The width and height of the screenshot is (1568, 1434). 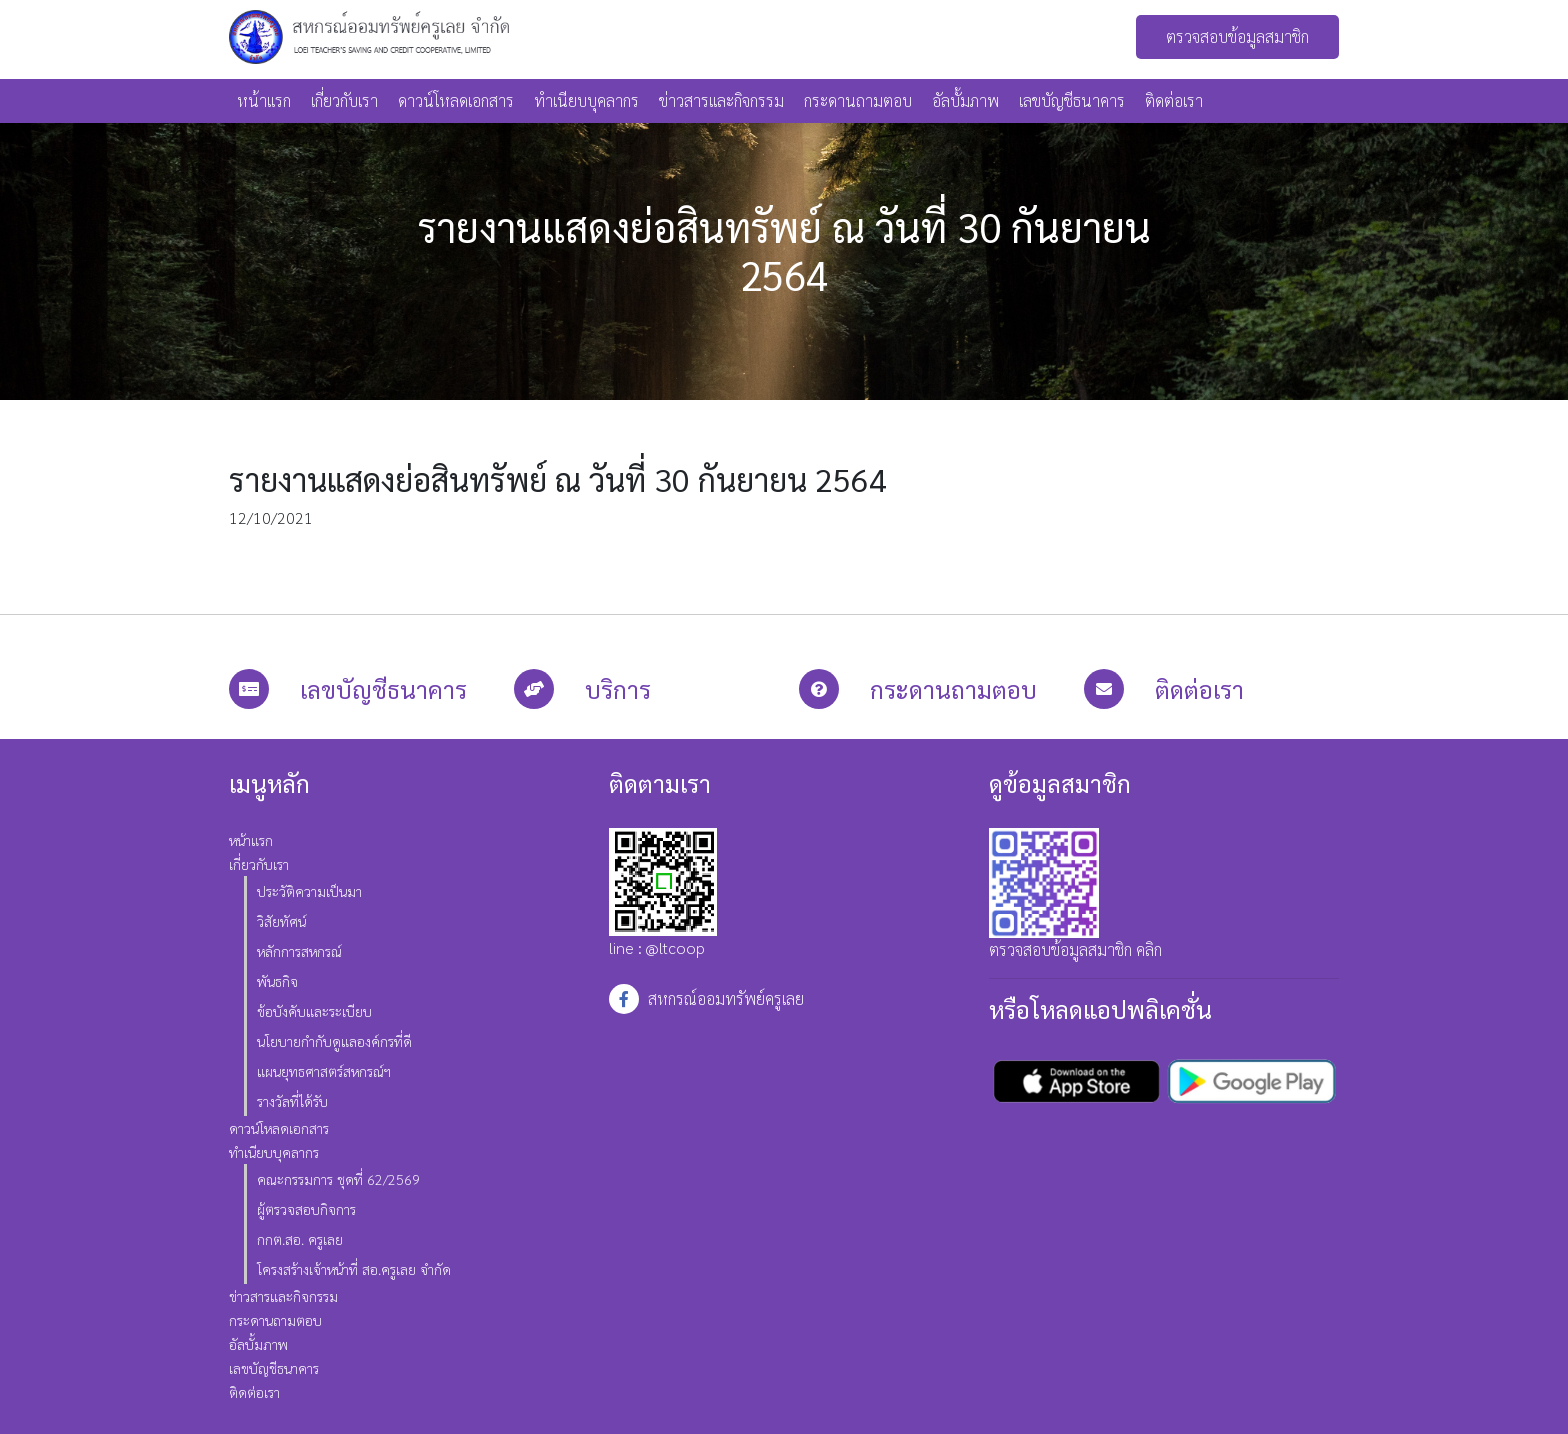 What do you see at coordinates (299, 951) in the screenshot?
I see `หลักการสหกรณ์` at bounding box center [299, 951].